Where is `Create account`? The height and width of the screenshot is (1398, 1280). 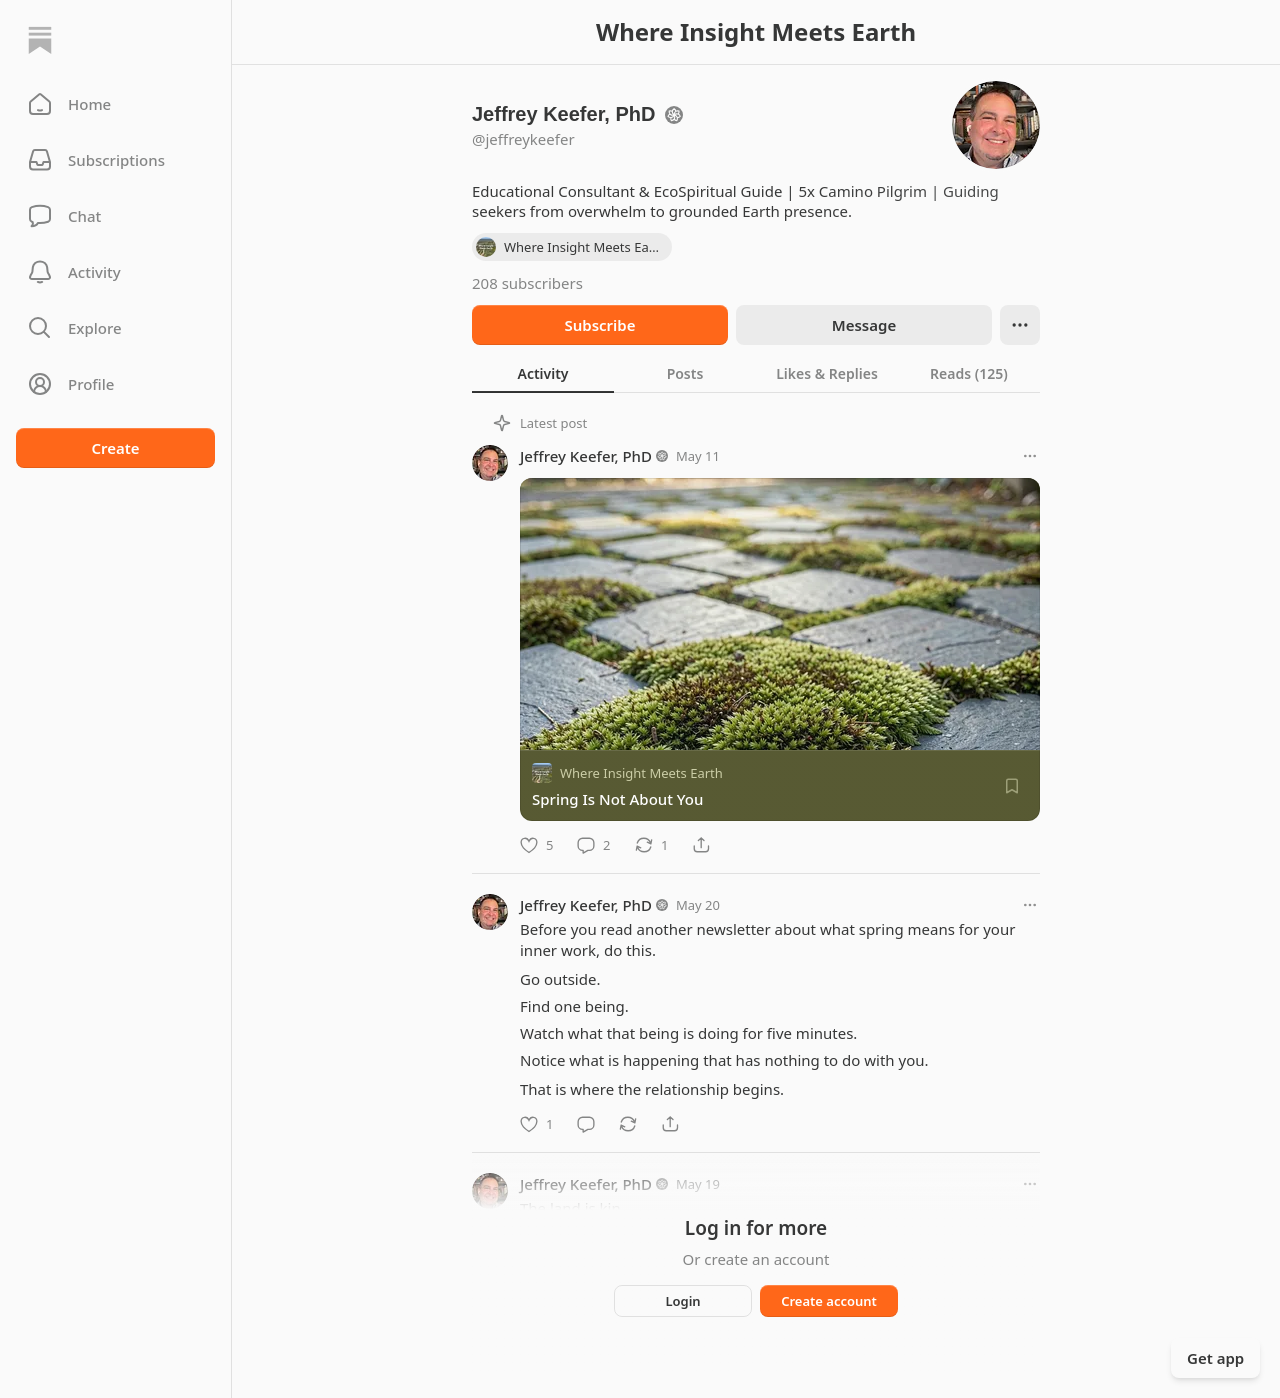 Create account is located at coordinates (829, 1301).